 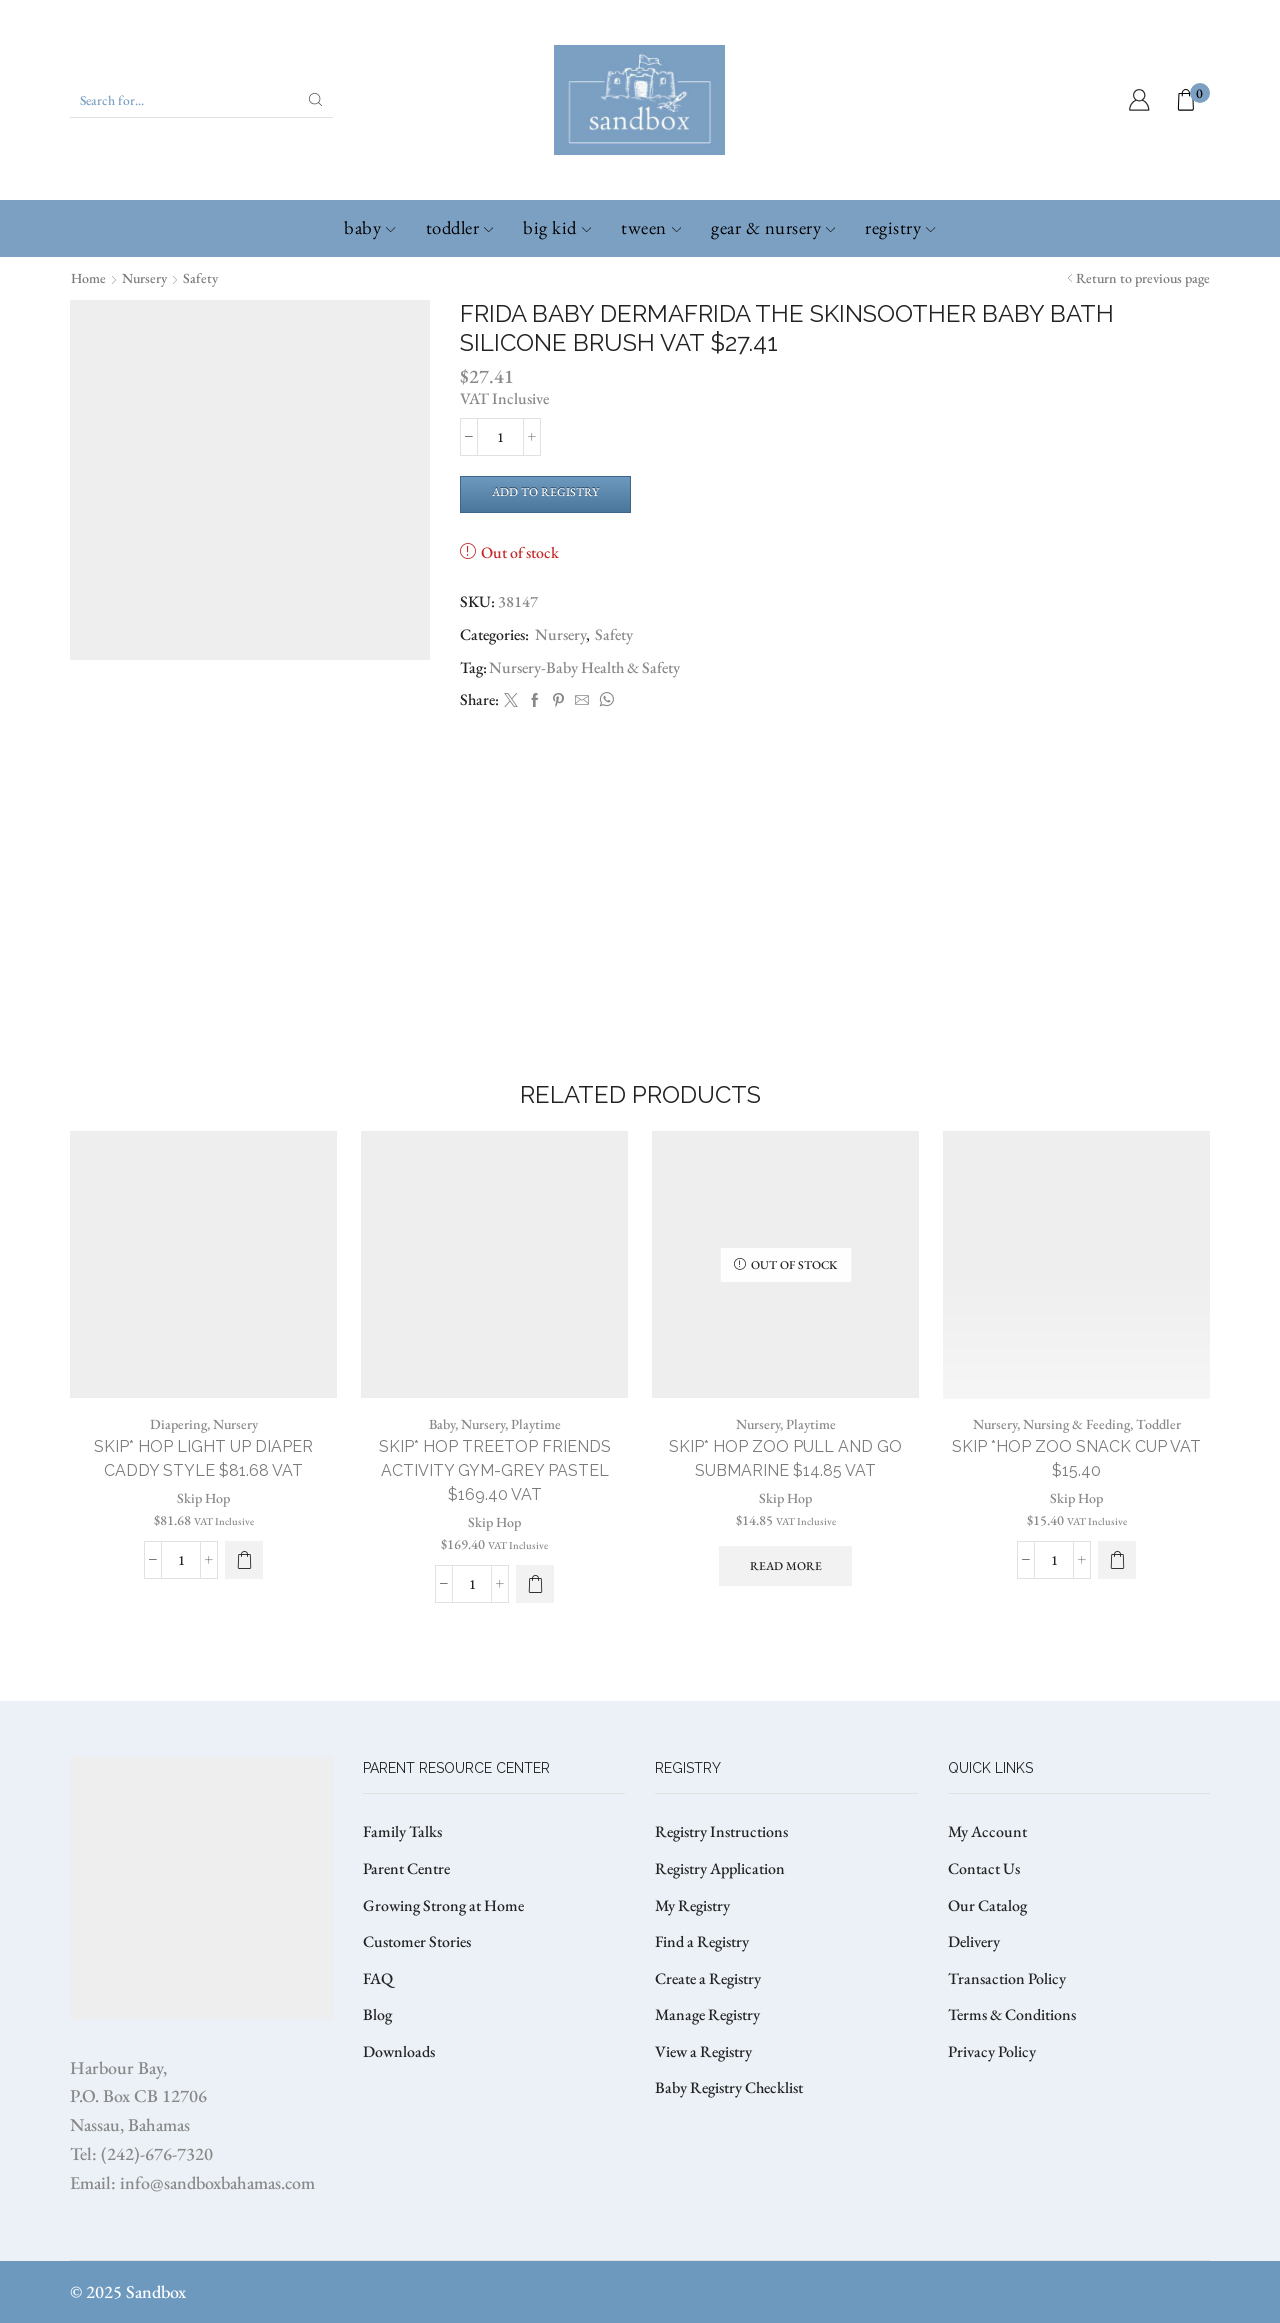 I want to click on Find a Registry, so click(x=702, y=1941).